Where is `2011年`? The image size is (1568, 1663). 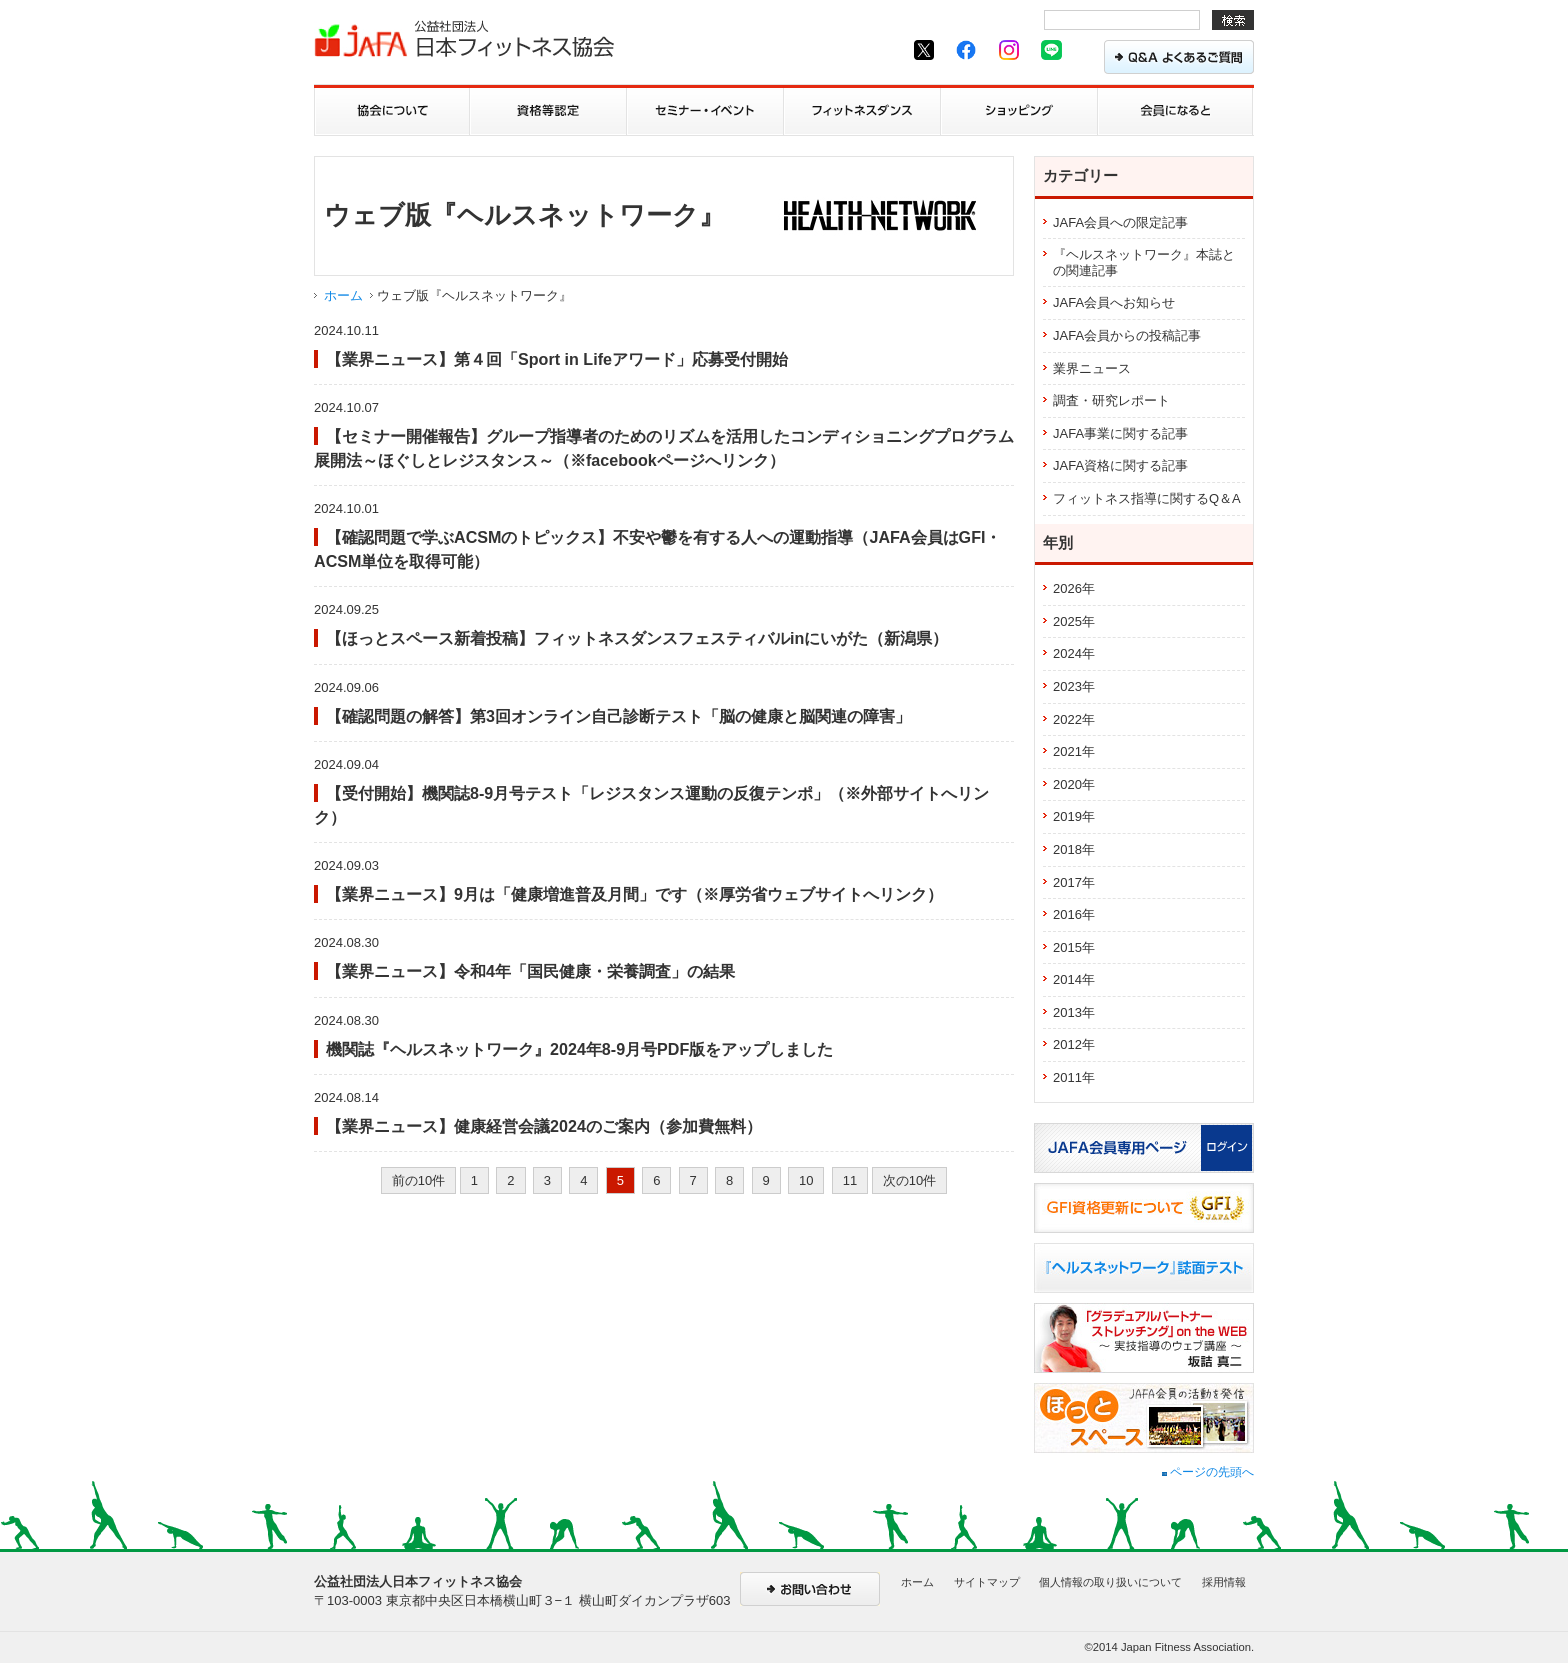
2011年 is located at coordinates (1074, 1077).